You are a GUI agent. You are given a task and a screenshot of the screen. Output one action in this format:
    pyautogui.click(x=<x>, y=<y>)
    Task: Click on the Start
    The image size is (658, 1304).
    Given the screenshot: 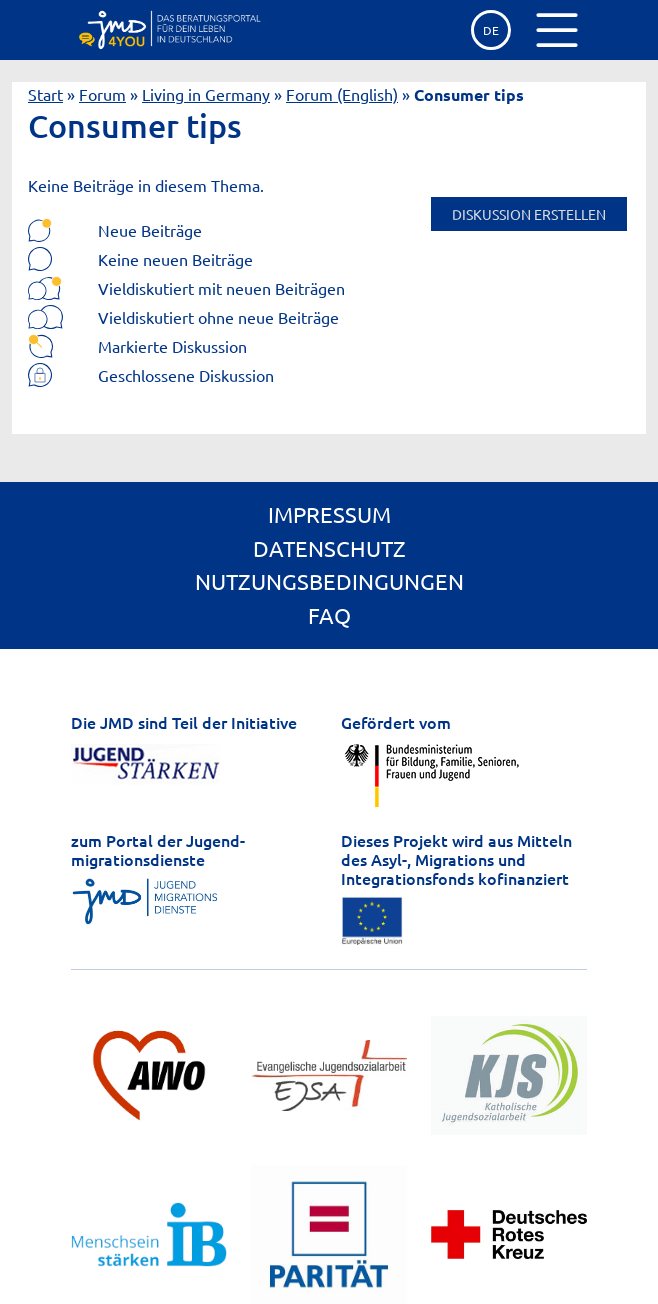 What is the action you would take?
    pyautogui.click(x=45, y=94)
    